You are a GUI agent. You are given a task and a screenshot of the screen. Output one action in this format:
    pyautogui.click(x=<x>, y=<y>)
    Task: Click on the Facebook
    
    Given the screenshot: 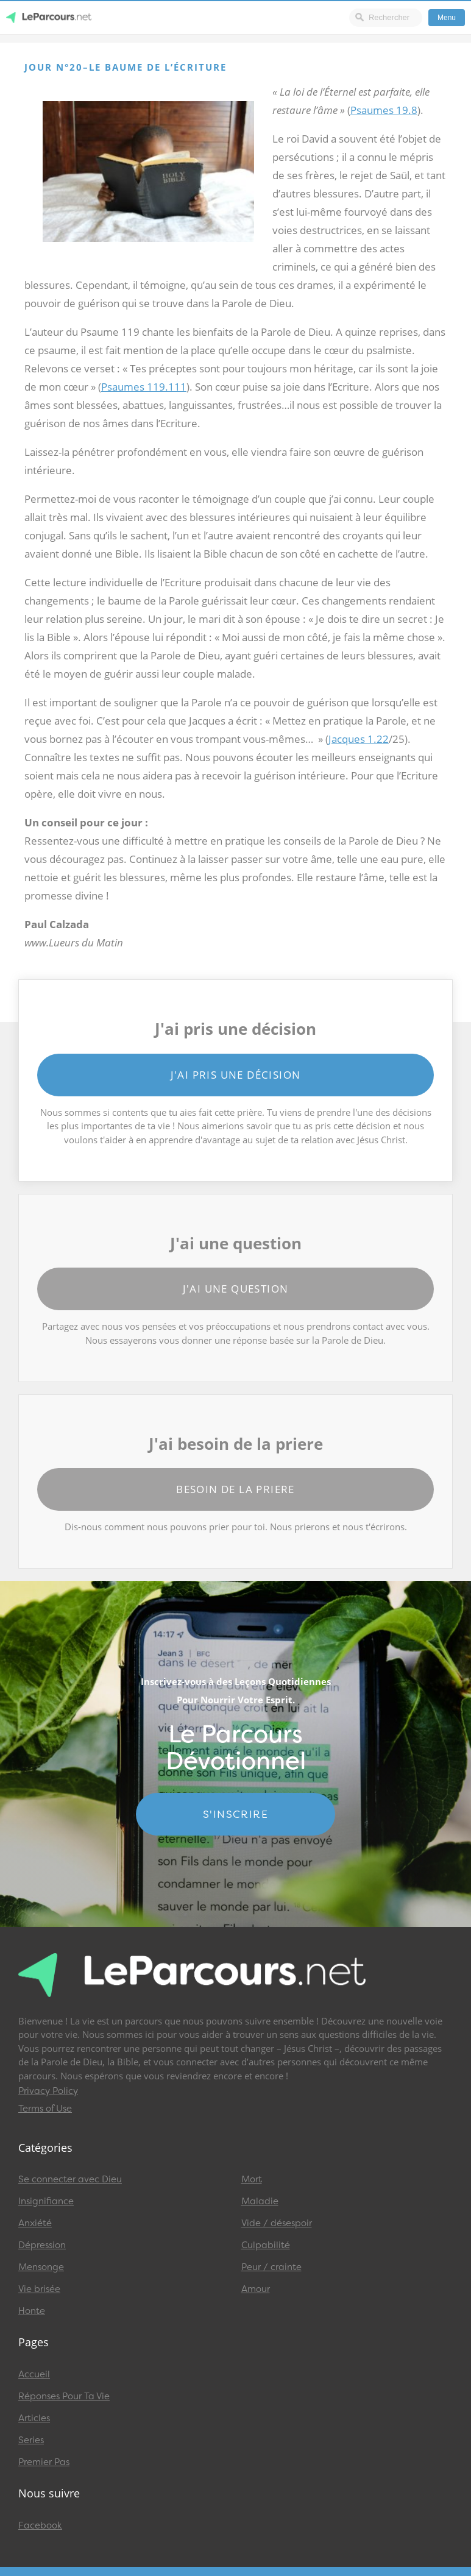 What is the action you would take?
    pyautogui.click(x=40, y=2525)
    